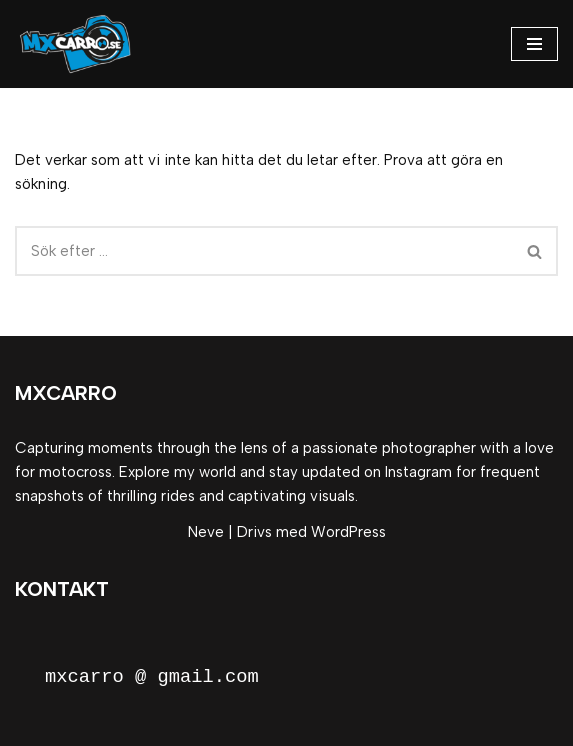 This screenshot has width=573, height=746. I want to click on [Sök], so click(264, 251).